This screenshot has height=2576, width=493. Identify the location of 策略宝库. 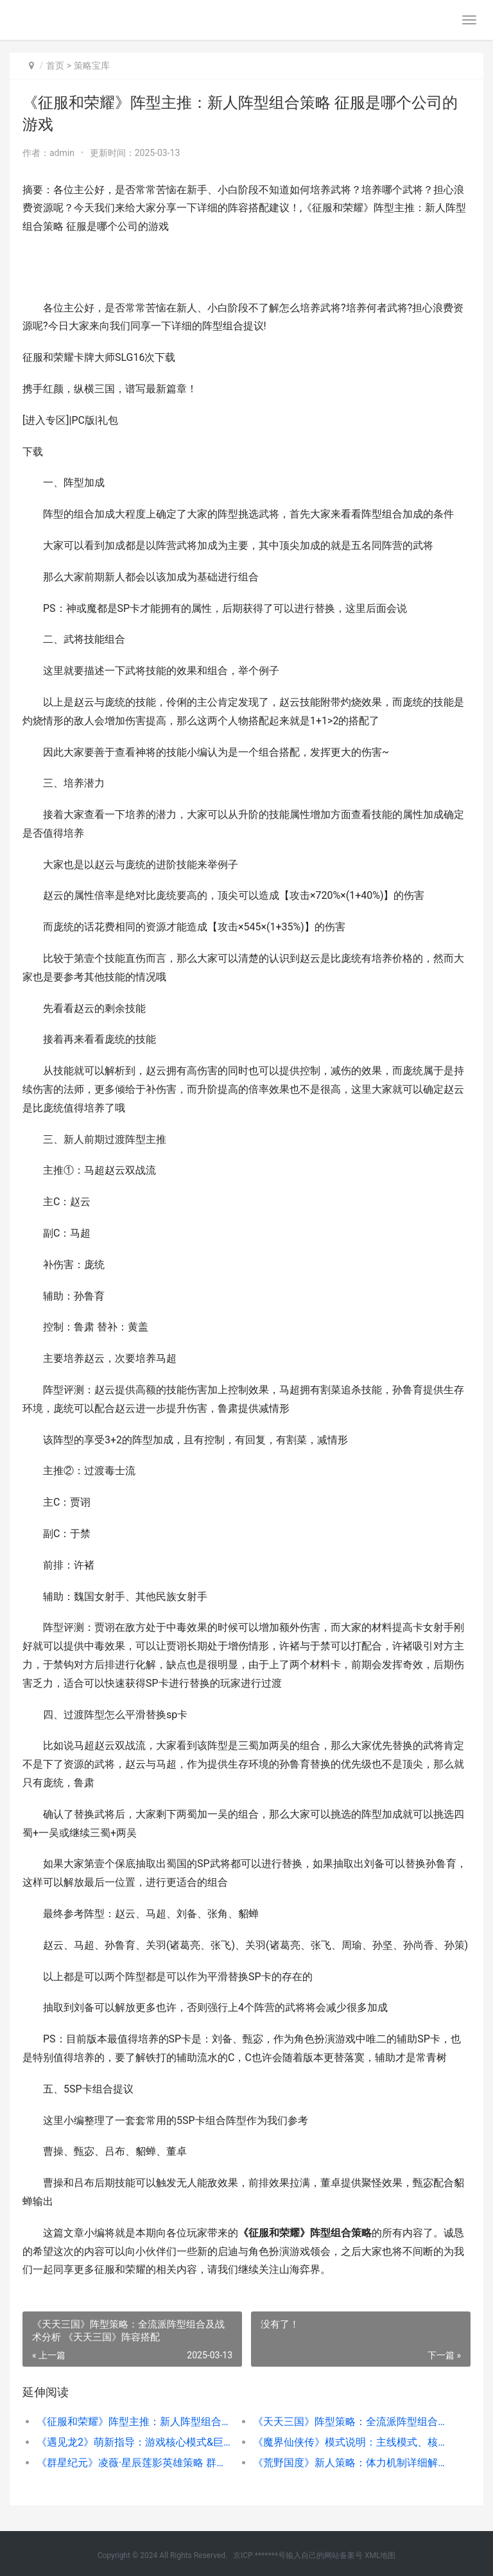
(92, 65).